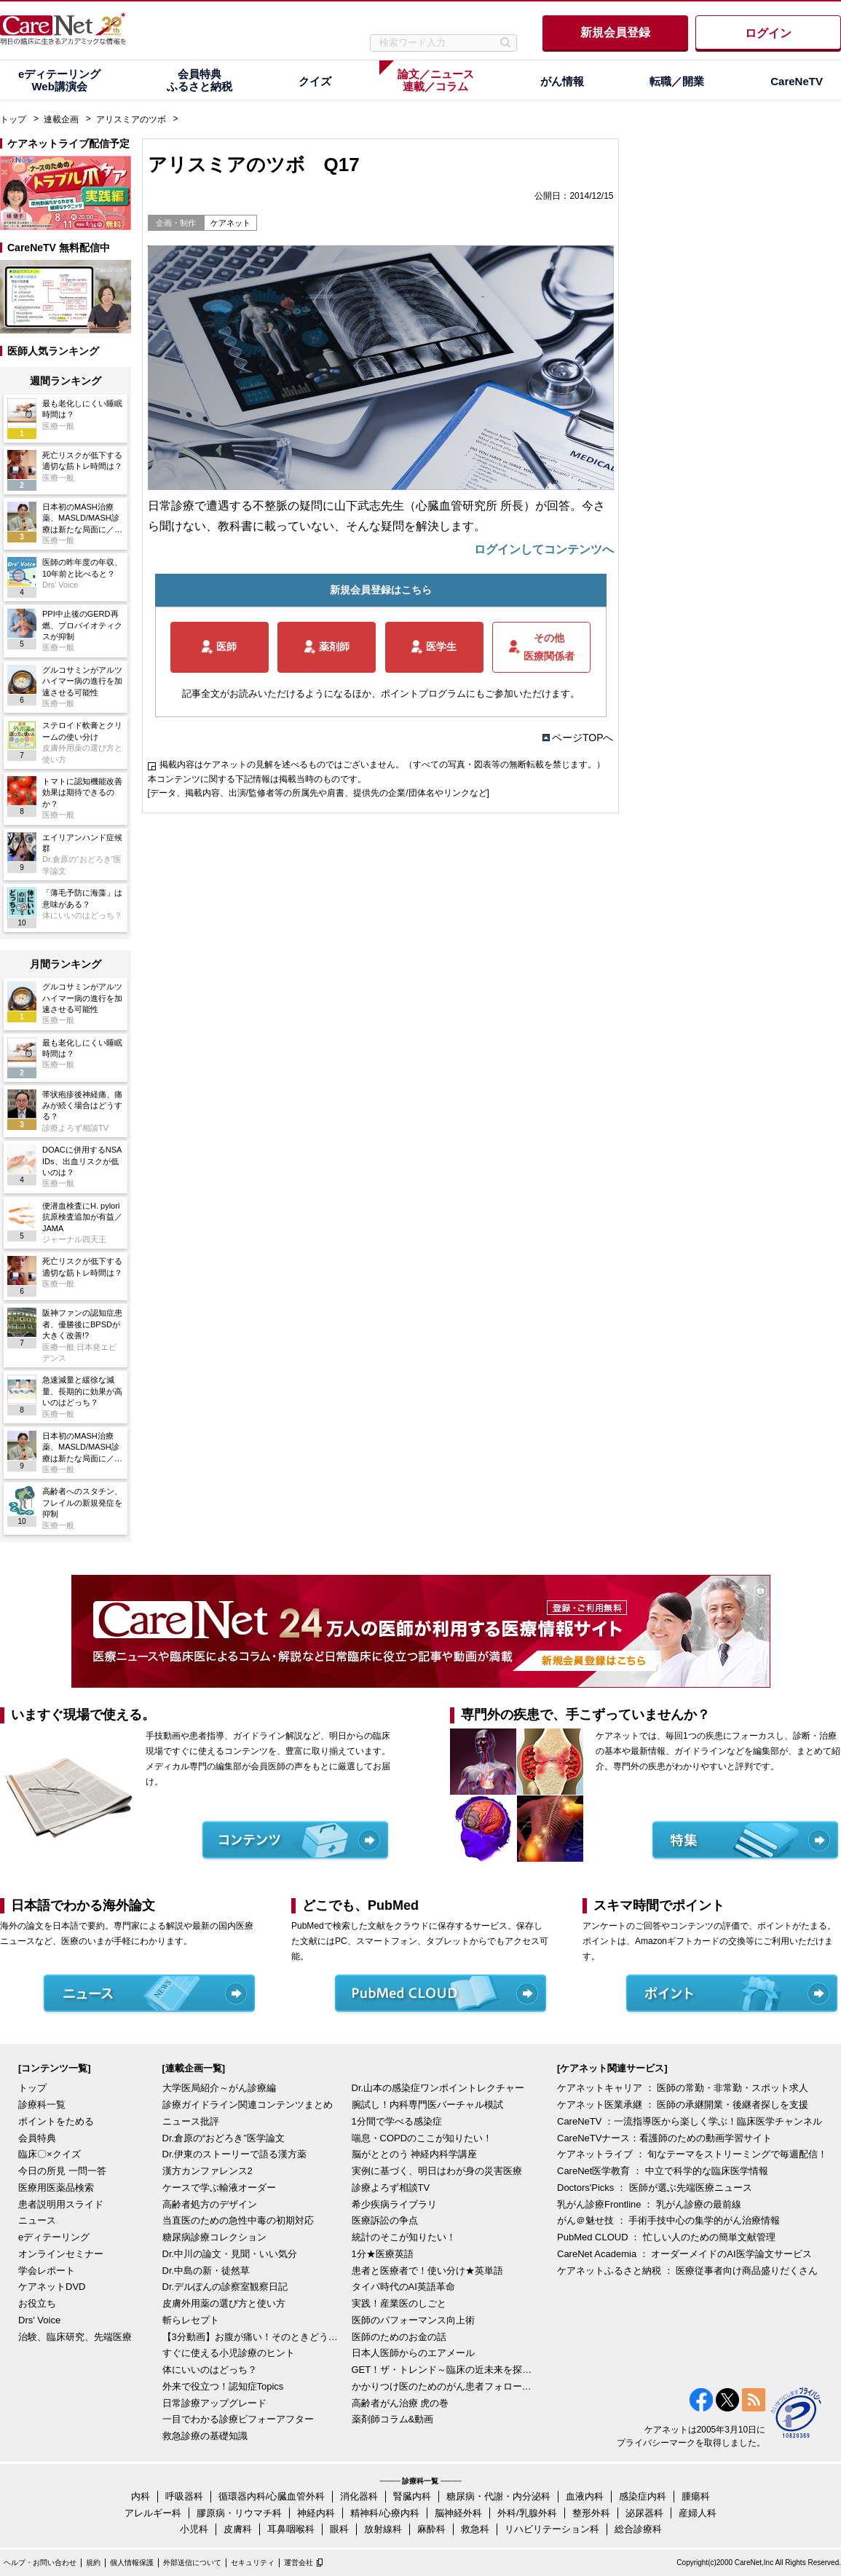 The height and width of the screenshot is (2576, 841). I want to click on 薬剤師コラム&動画, so click(393, 2419).